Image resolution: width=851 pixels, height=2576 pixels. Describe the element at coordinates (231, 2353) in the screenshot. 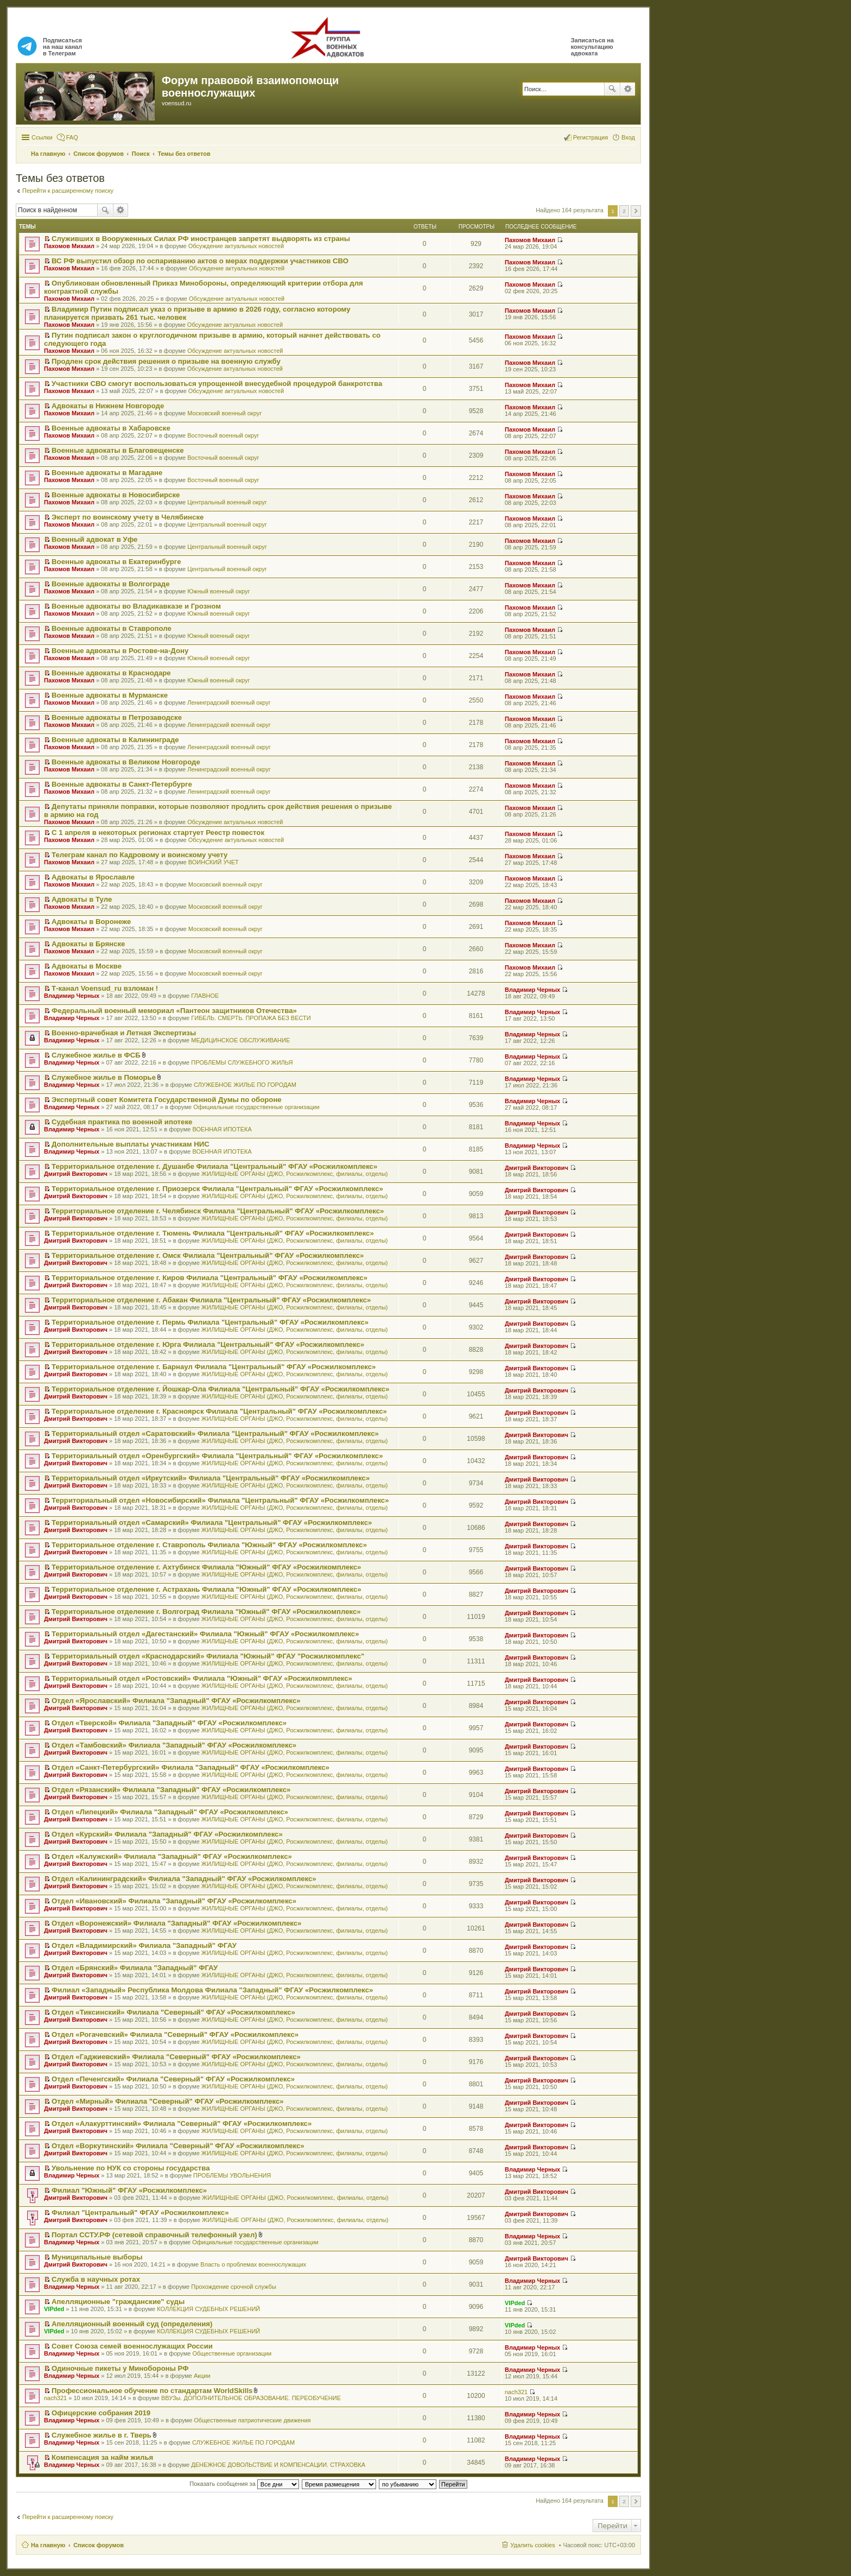

I see `Общественные организации` at that location.